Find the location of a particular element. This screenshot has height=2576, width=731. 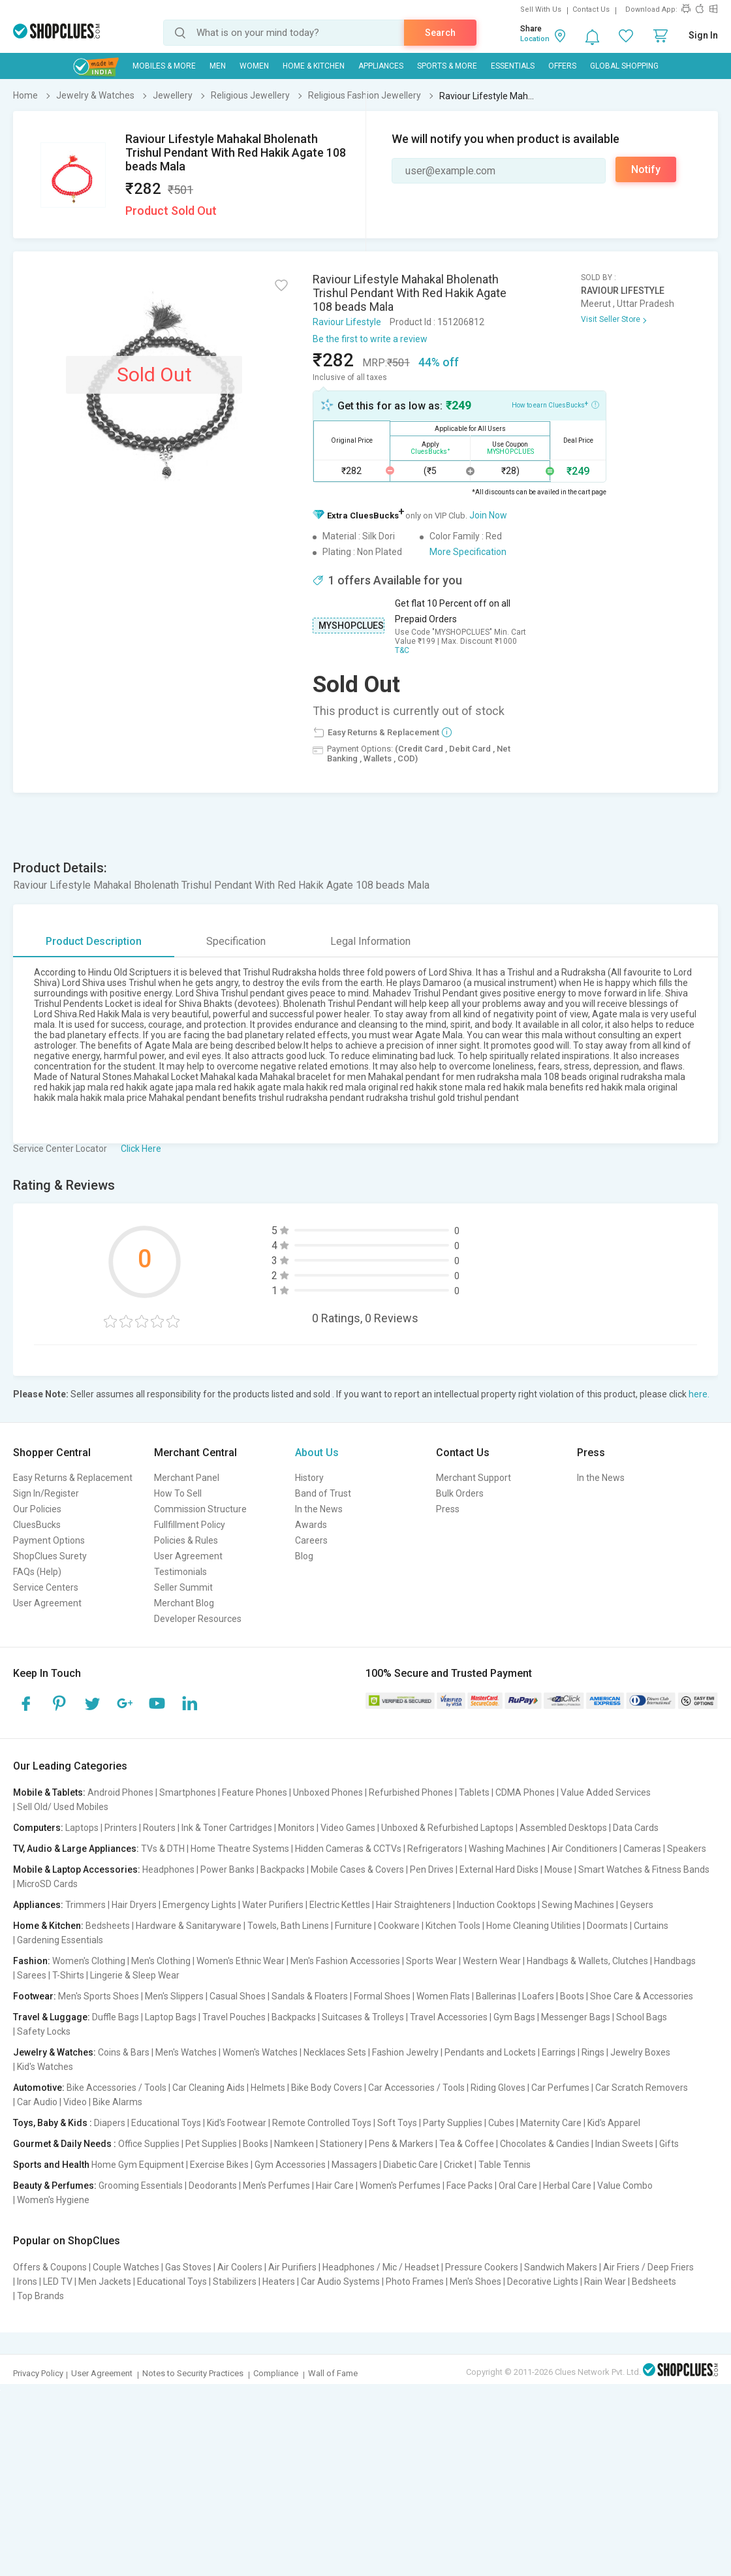

History is located at coordinates (309, 1477).